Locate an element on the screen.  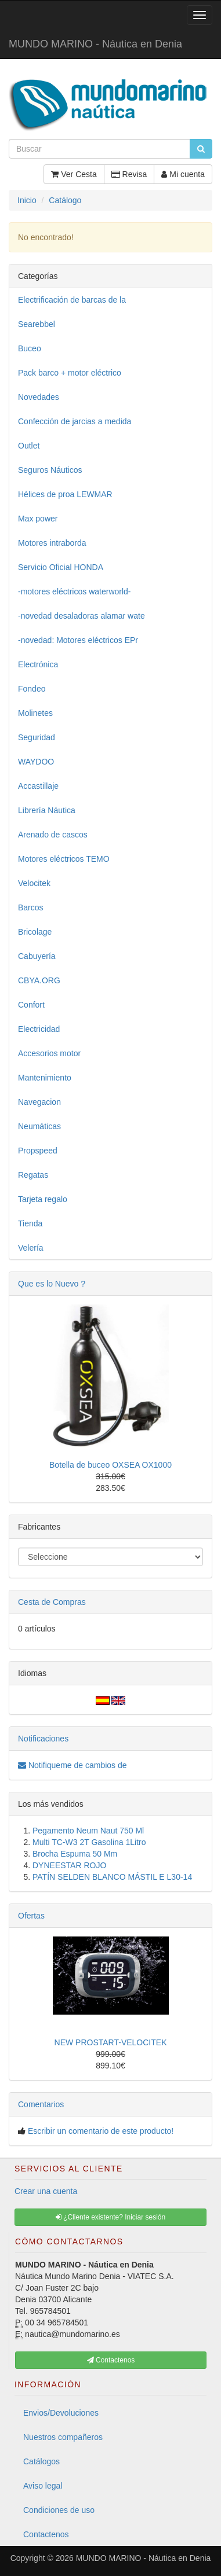
Electricidad is located at coordinates (39, 1029).